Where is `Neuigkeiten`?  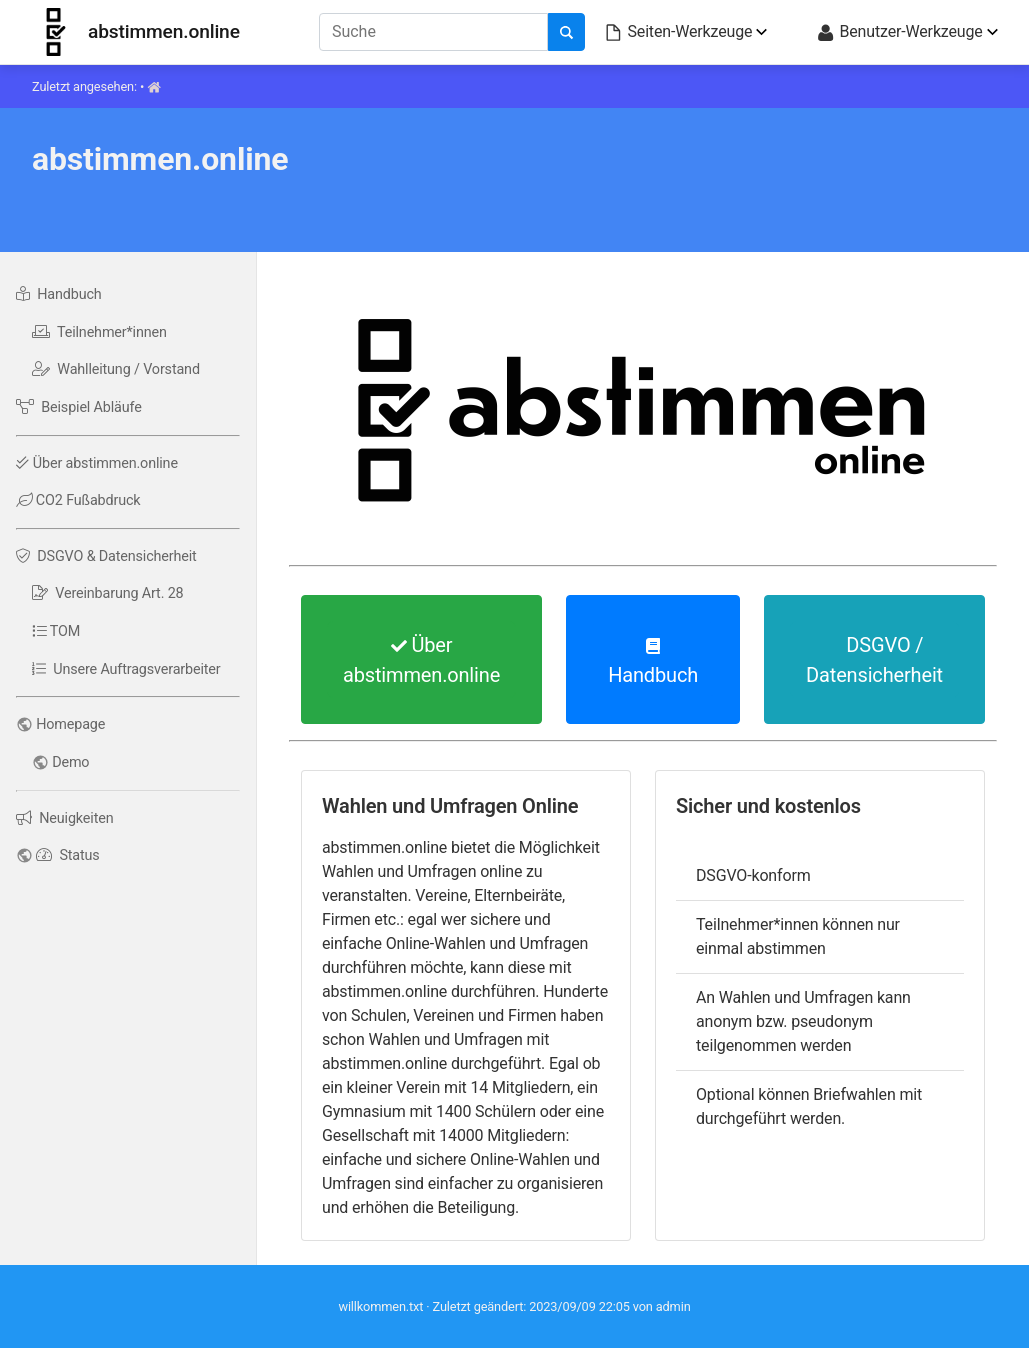
Neuigkeiten is located at coordinates (64, 818).